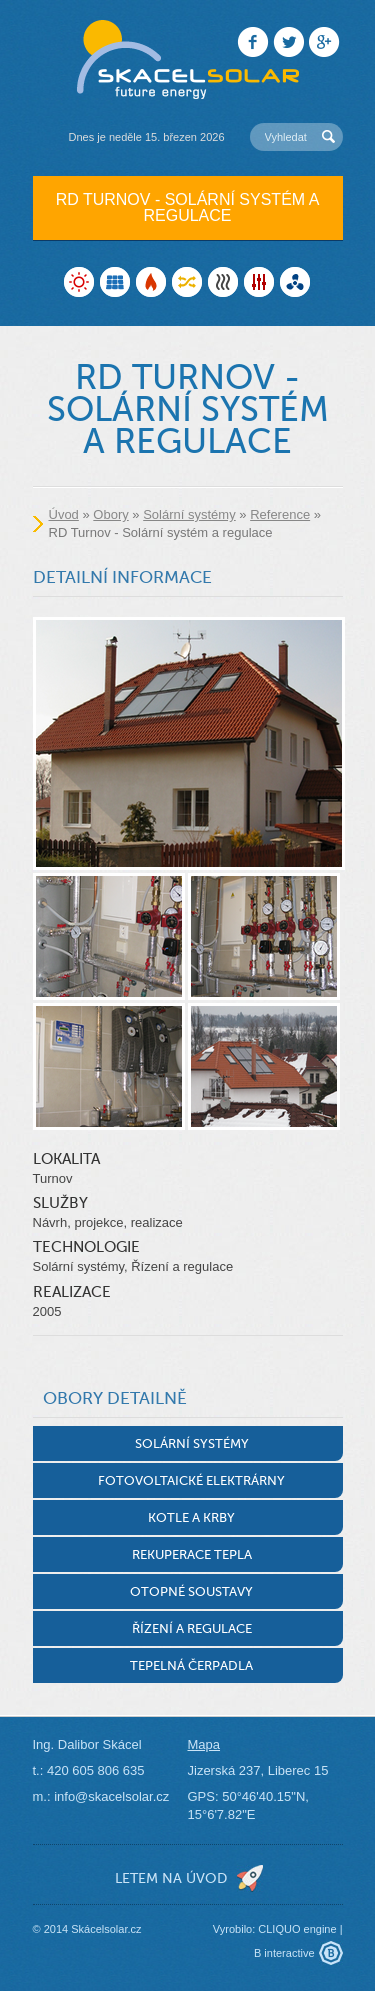  Describe the element at coordinates (188, 207) in the screenshot. I see `RD Turnov - Solární systém a regulace` at that location.